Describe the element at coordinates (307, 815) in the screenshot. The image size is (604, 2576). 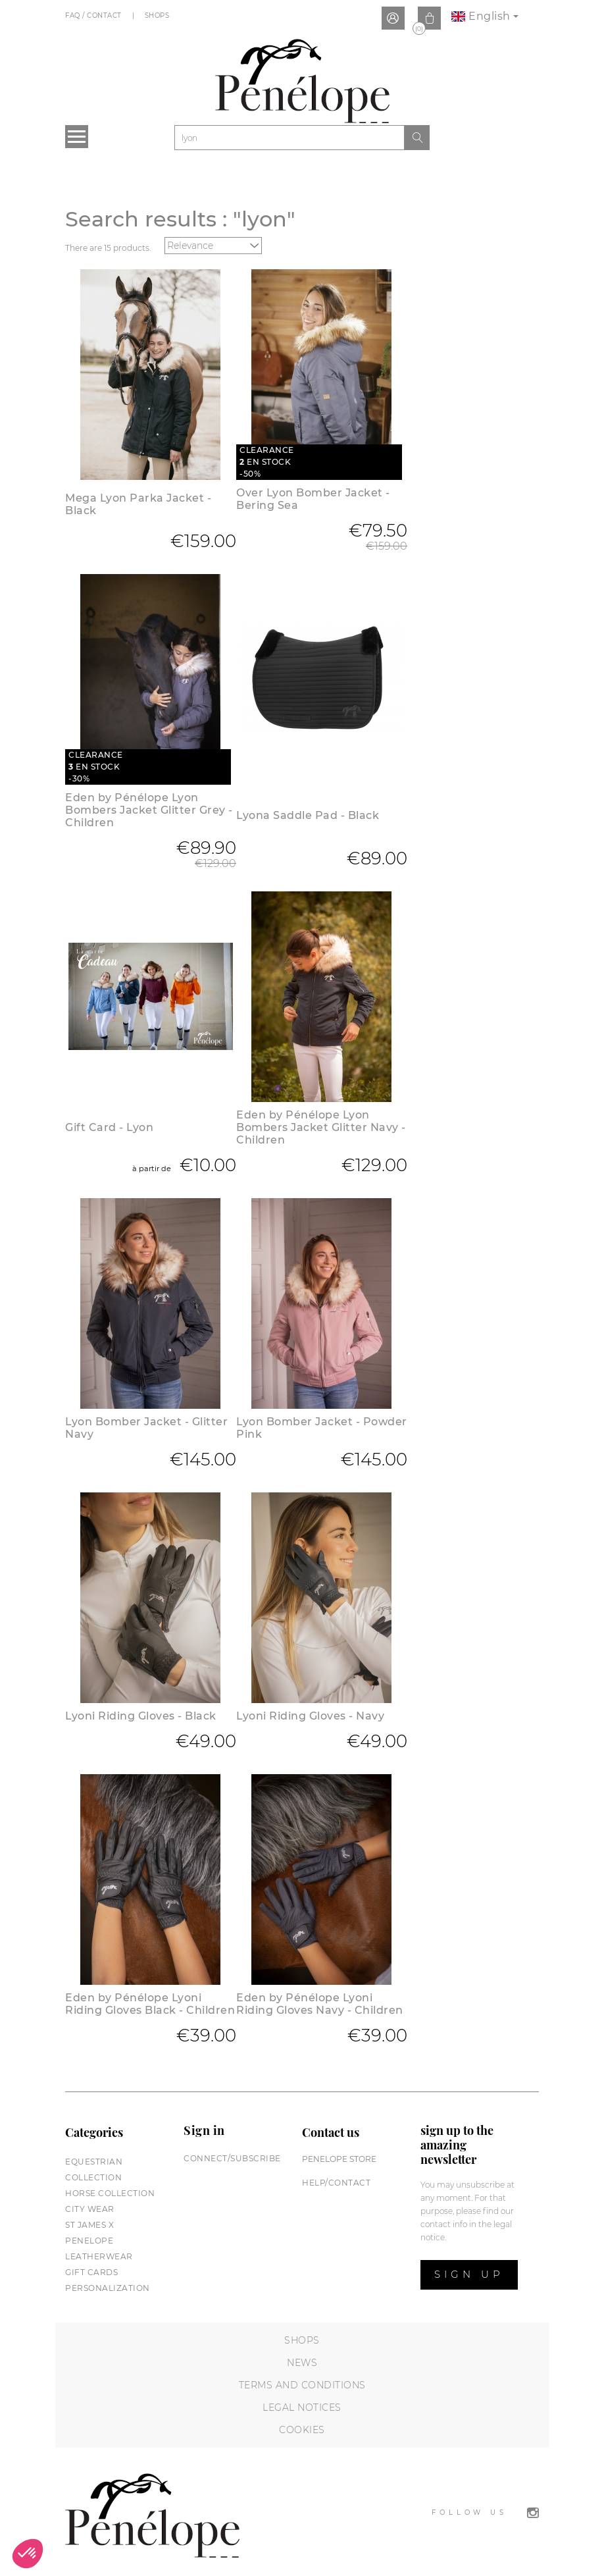
I see `Lyona Saddle Pad - Black` at that location.